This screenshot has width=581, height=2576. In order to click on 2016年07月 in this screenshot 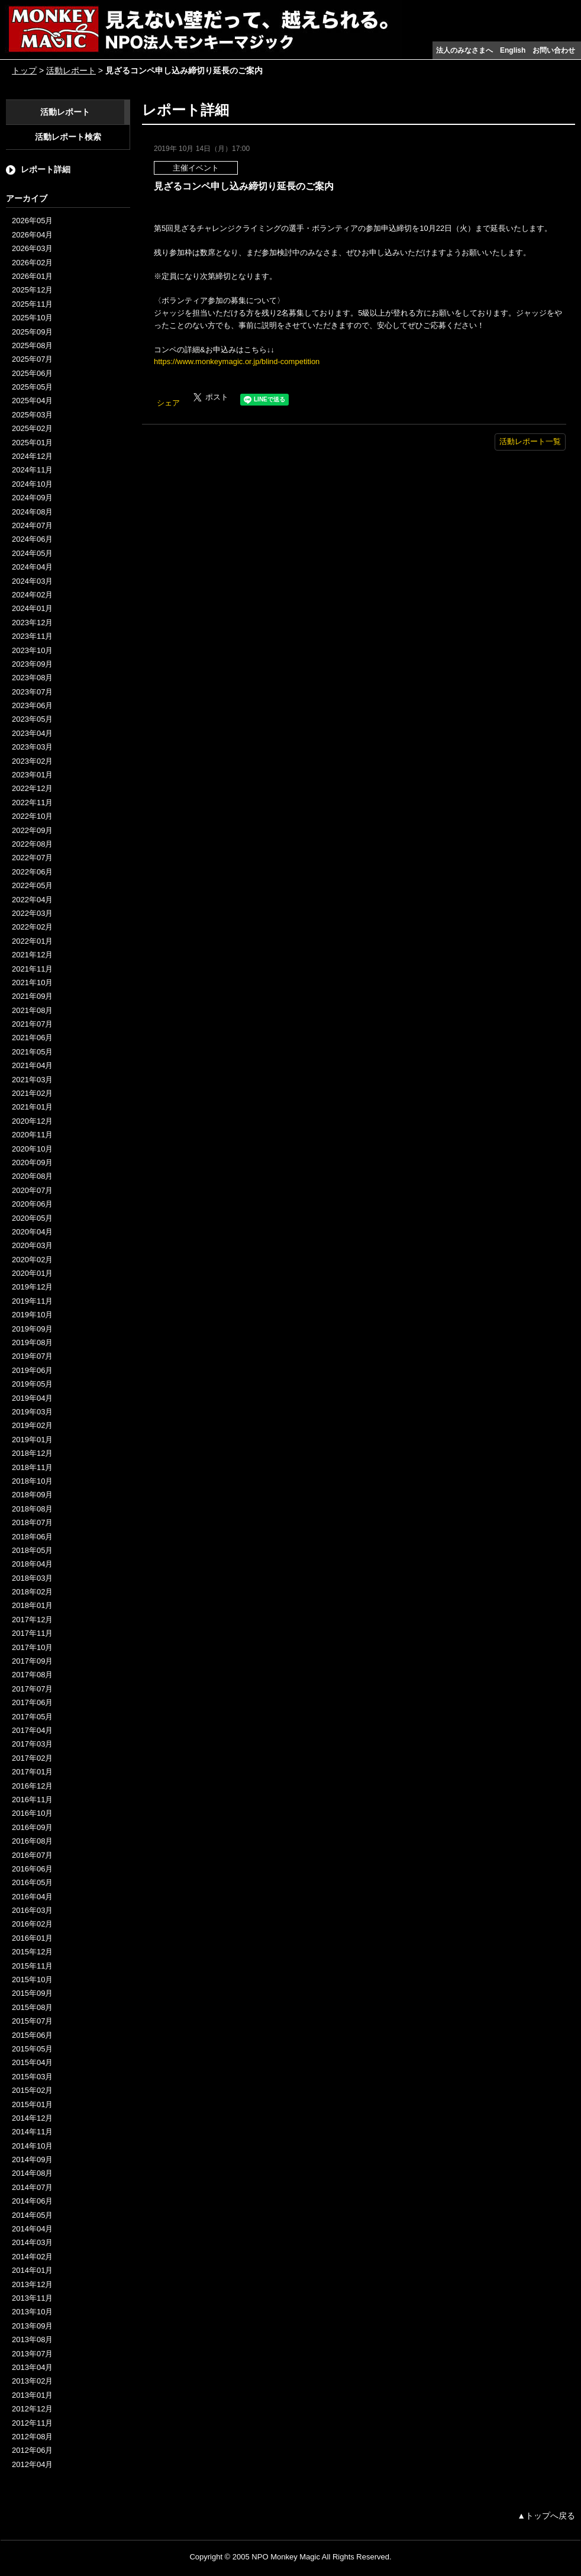, I will do `click(32, 1855)`.